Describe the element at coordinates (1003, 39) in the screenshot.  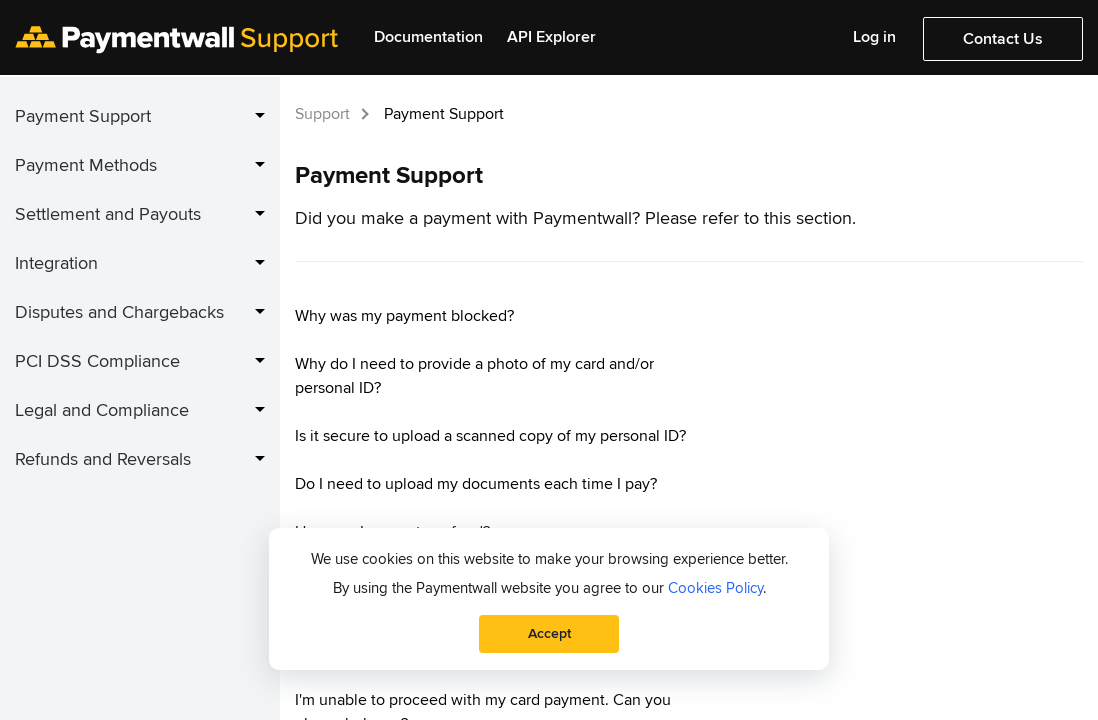
I see `Contact Us` at that location.